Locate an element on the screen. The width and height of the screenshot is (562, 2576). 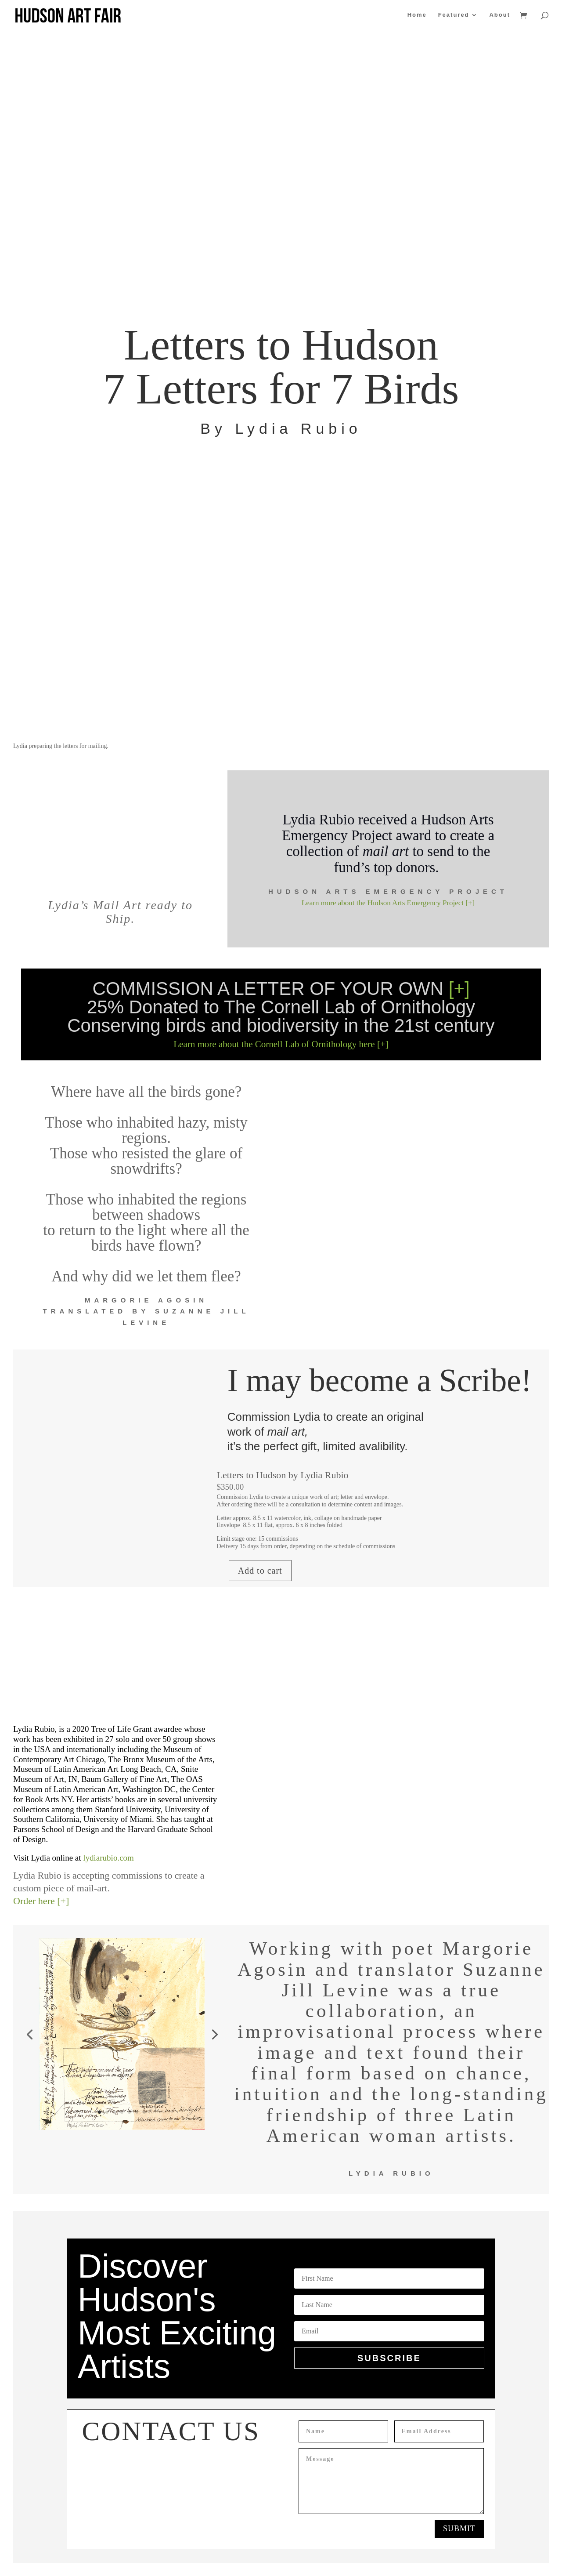
Featured is located at coordinates (453, 15).